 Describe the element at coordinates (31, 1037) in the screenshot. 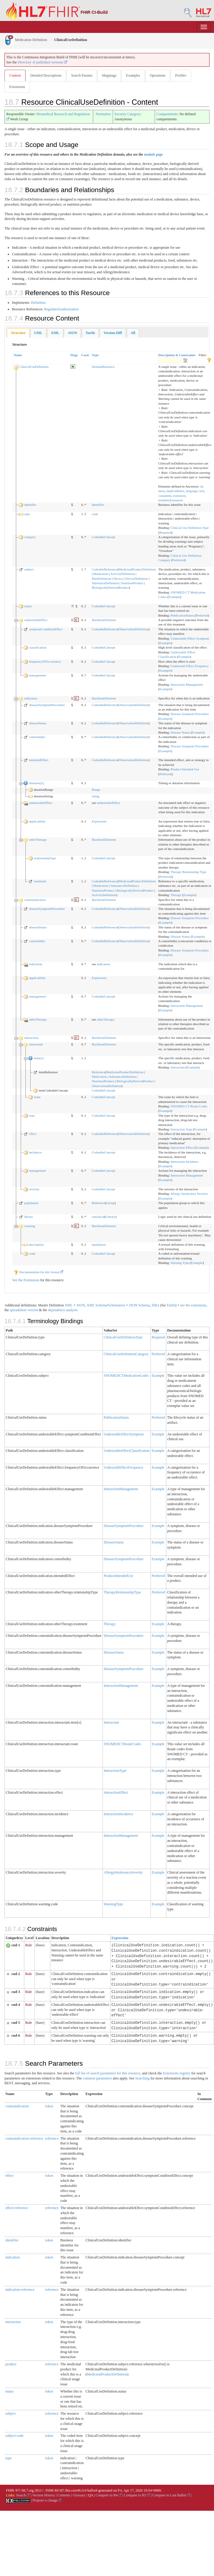

I see `interaction` at that location.